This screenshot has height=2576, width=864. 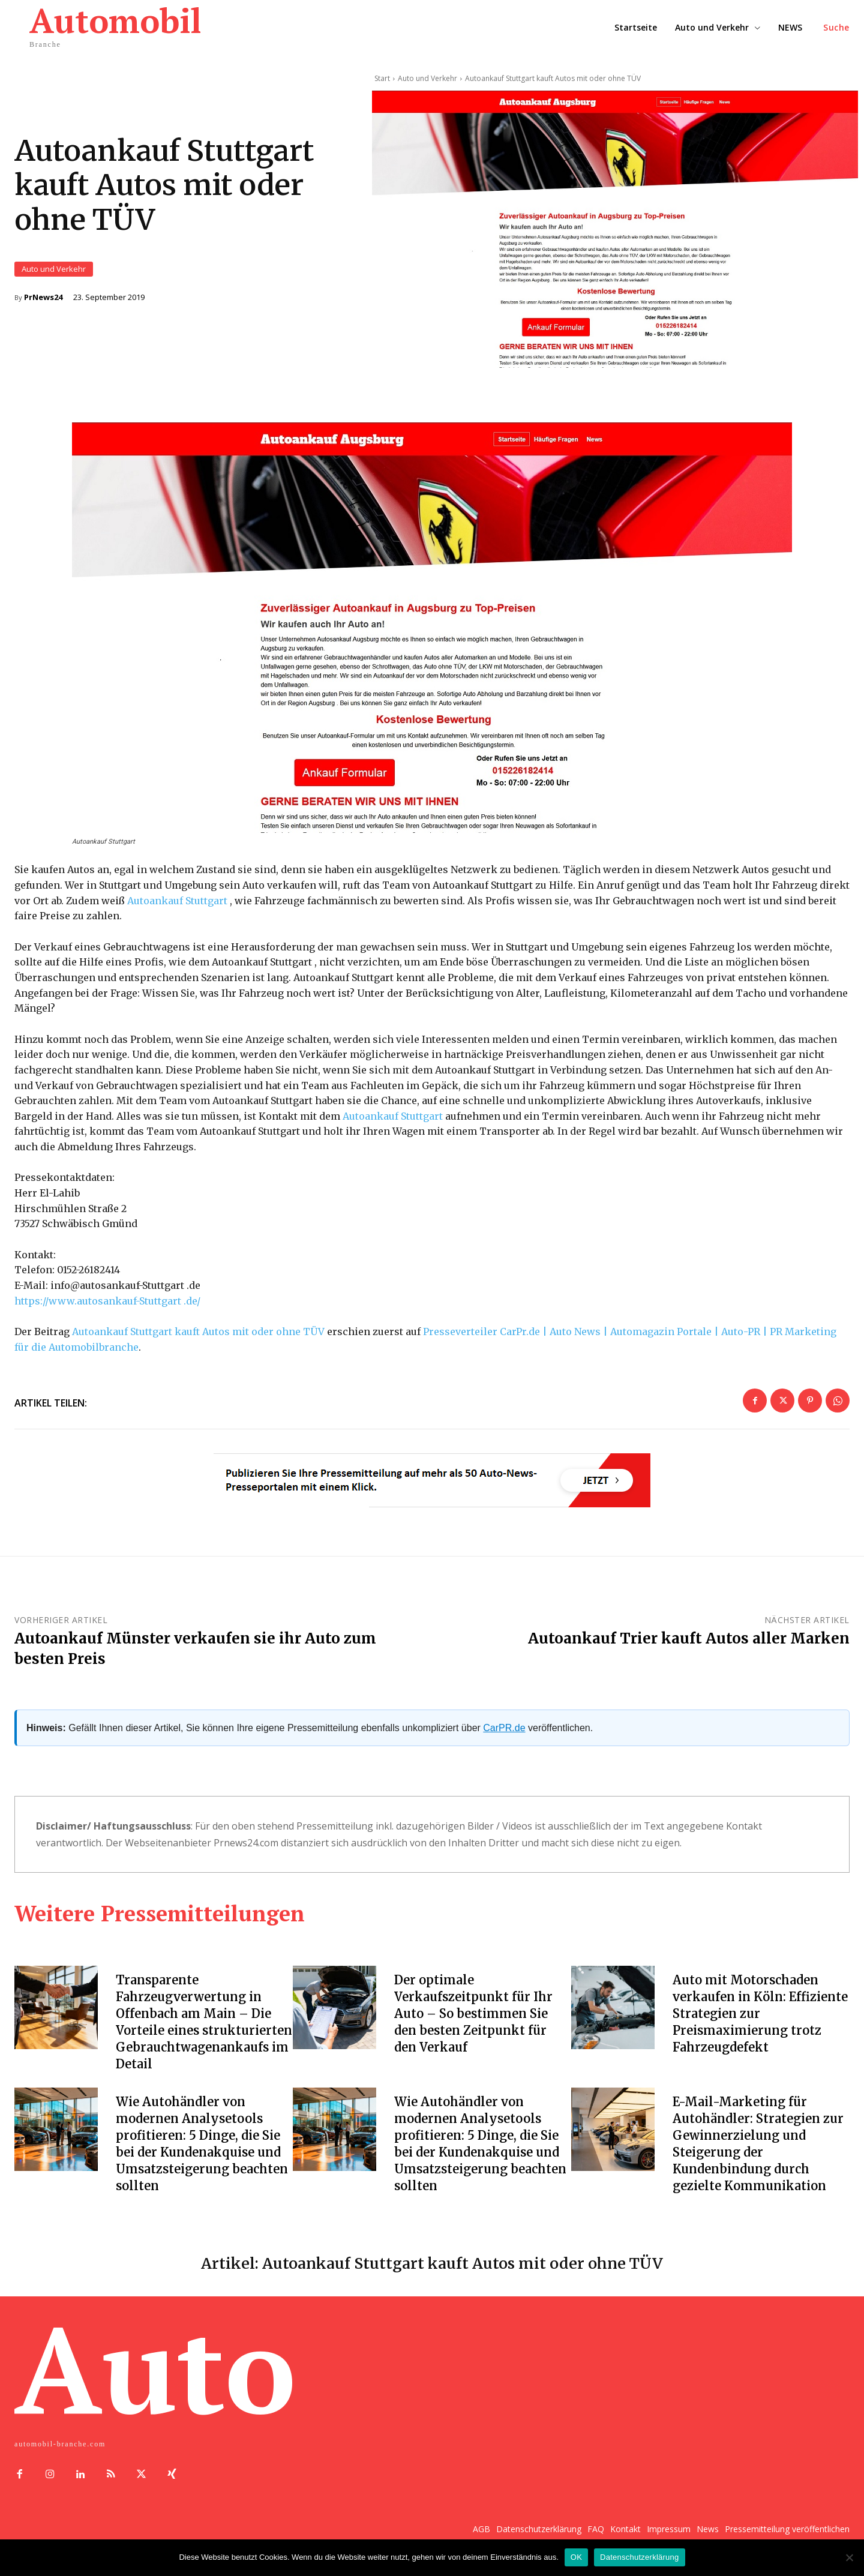 What do you see at coordinates (473, 2016) in the screenshot?
I see `Der optimale Verkaufszeitpunkt für Ihr Auto – So bestimmen Sie den besten Zeitpunkt für den Verkauf` at bounding box center [473, 2016].